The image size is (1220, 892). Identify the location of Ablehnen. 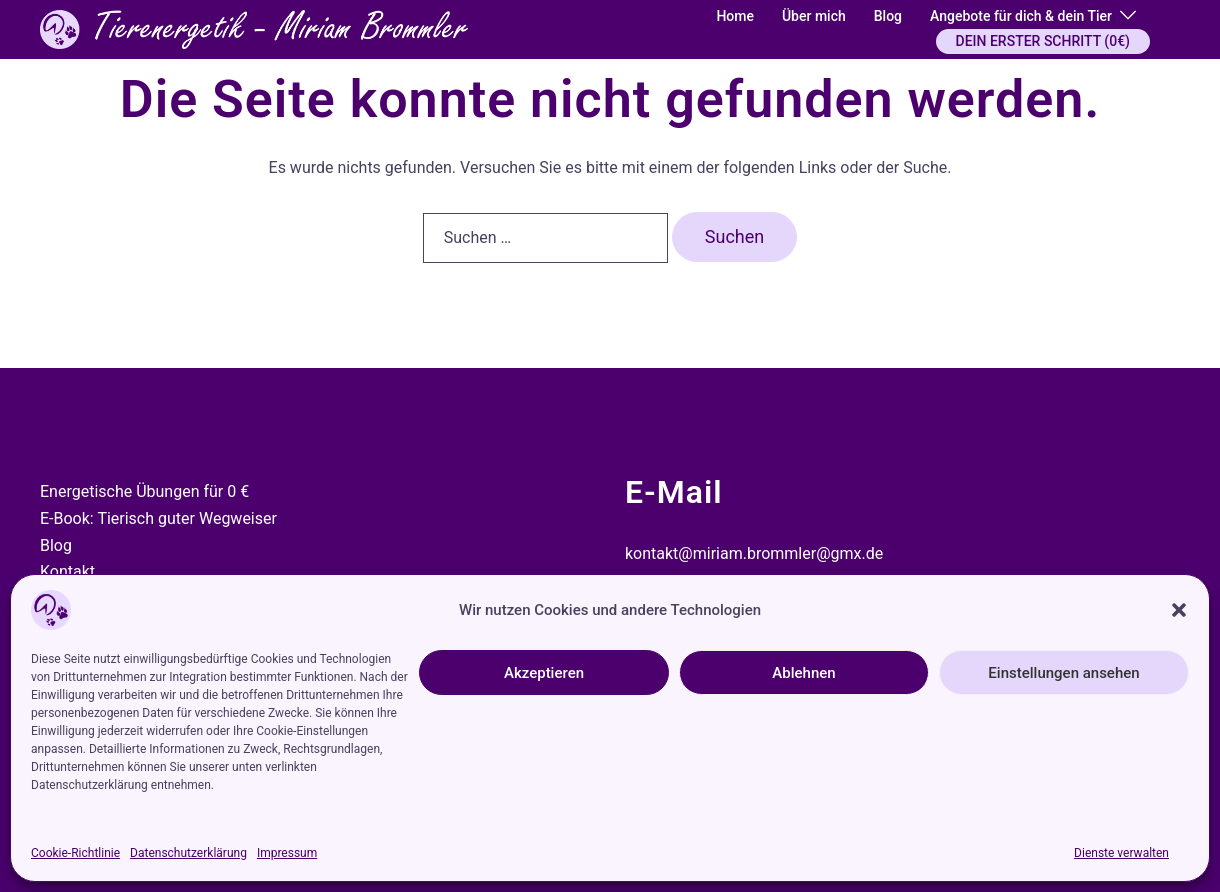
(803, 673).